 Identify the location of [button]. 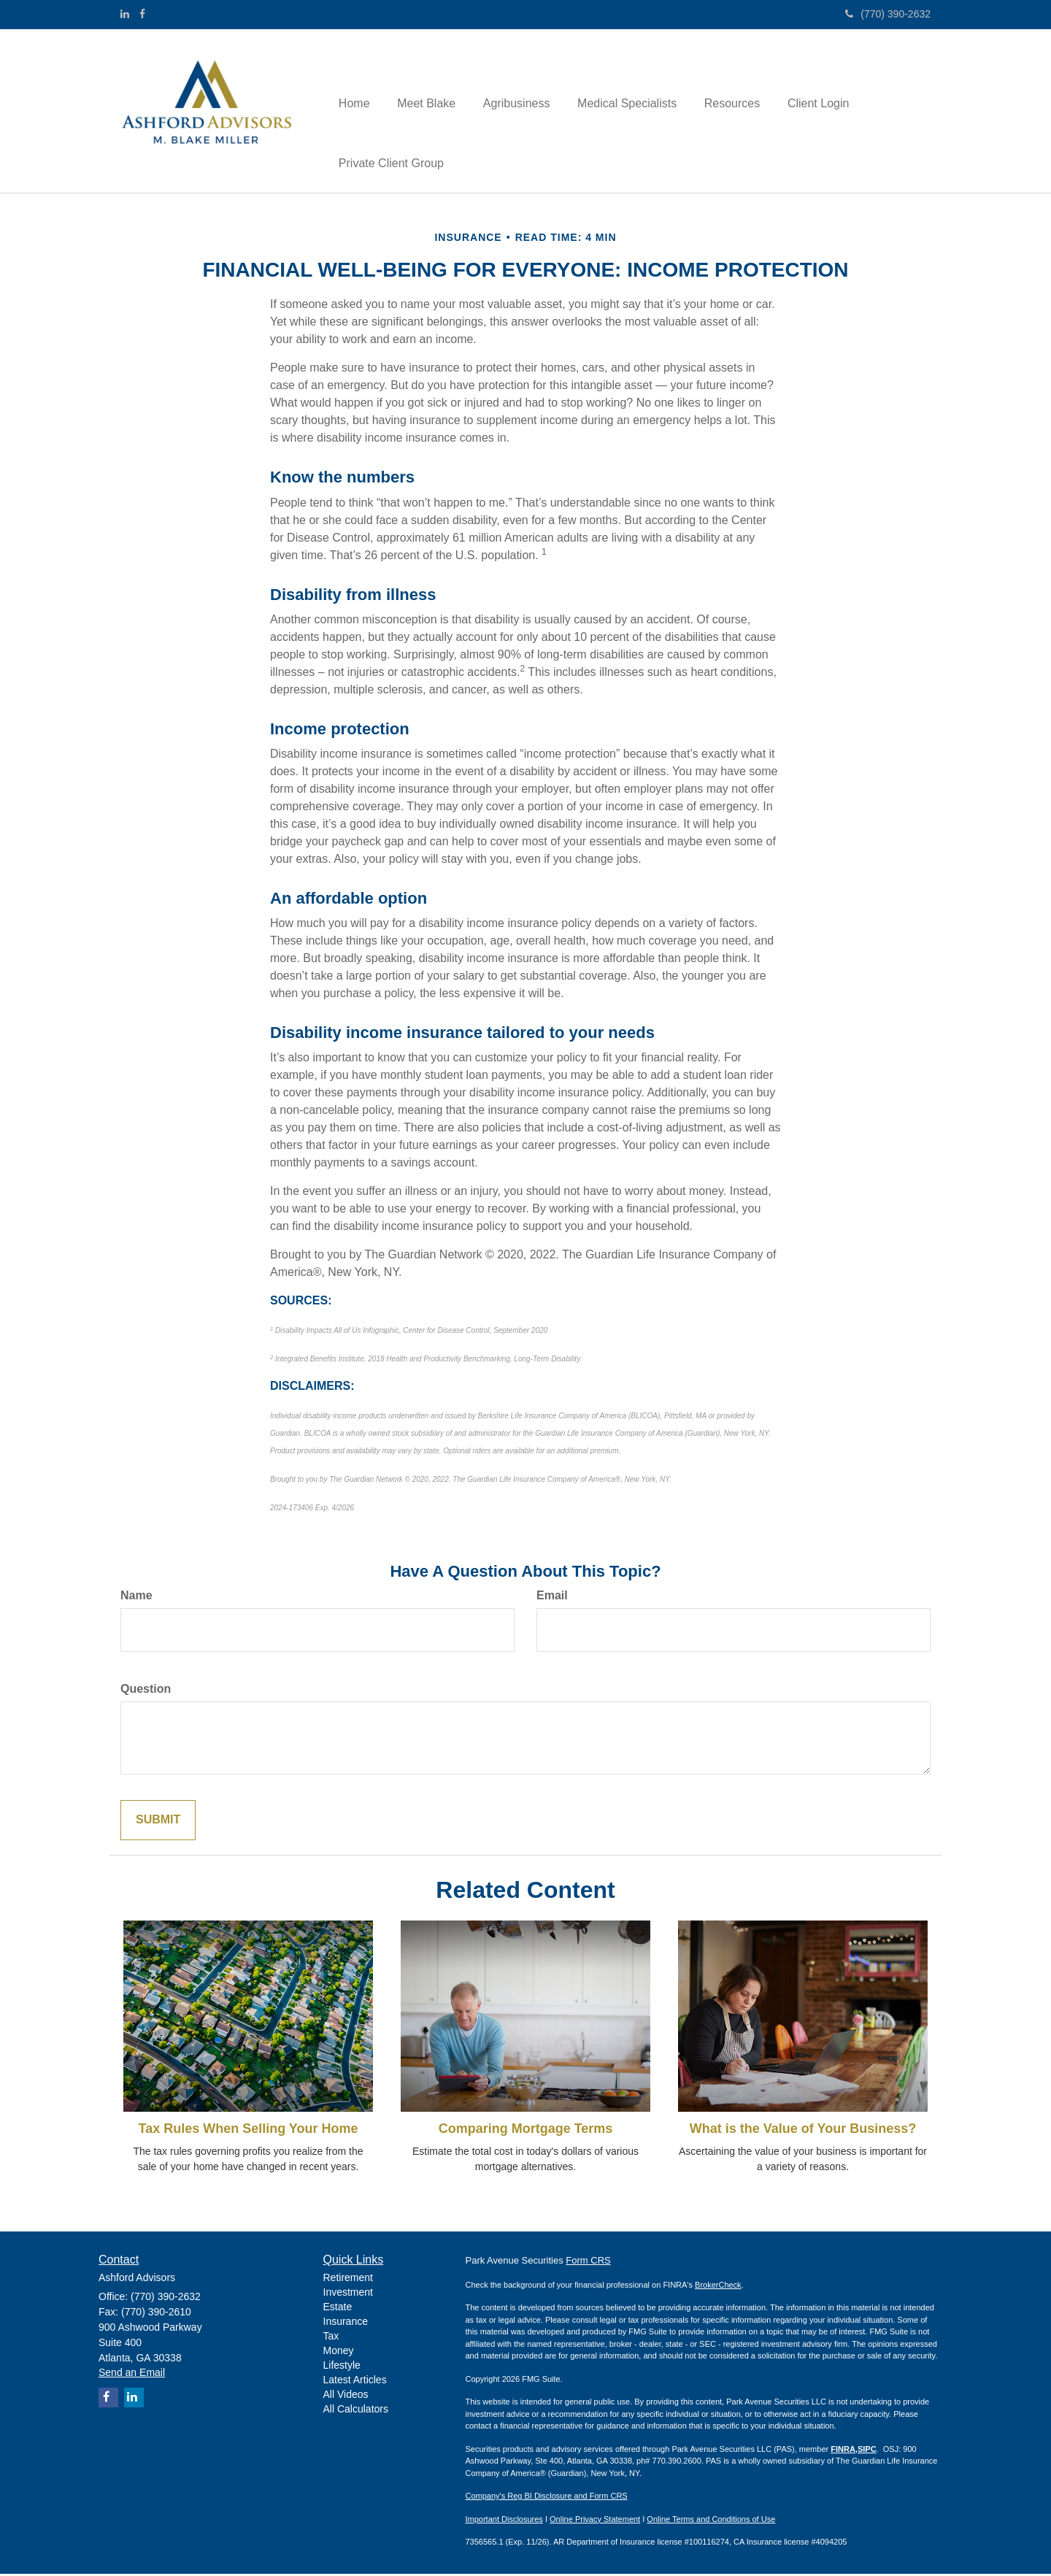
(424, 81).